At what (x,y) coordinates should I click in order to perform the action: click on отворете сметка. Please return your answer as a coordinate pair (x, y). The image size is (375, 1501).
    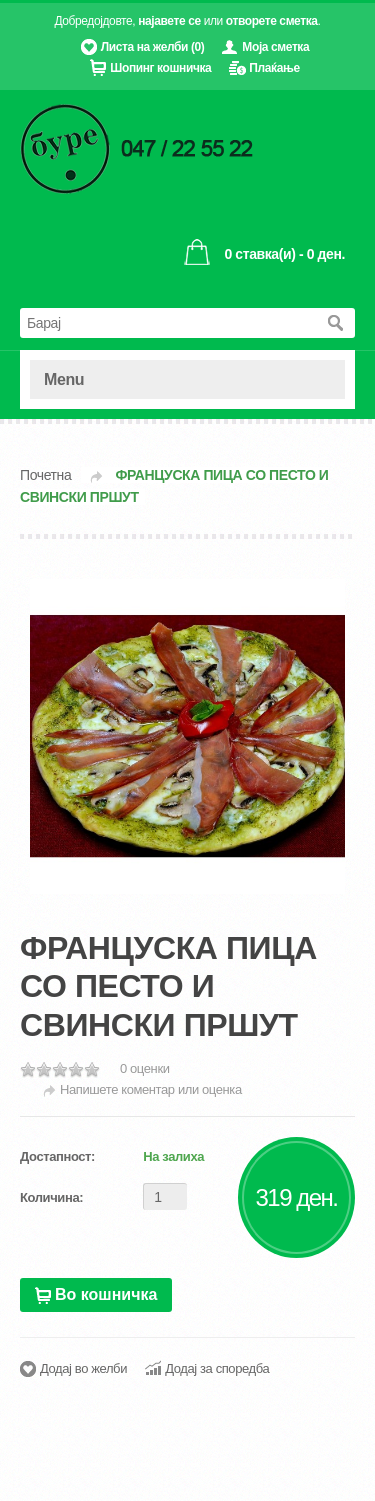
    Looking at the image, I should click on (272, 21).